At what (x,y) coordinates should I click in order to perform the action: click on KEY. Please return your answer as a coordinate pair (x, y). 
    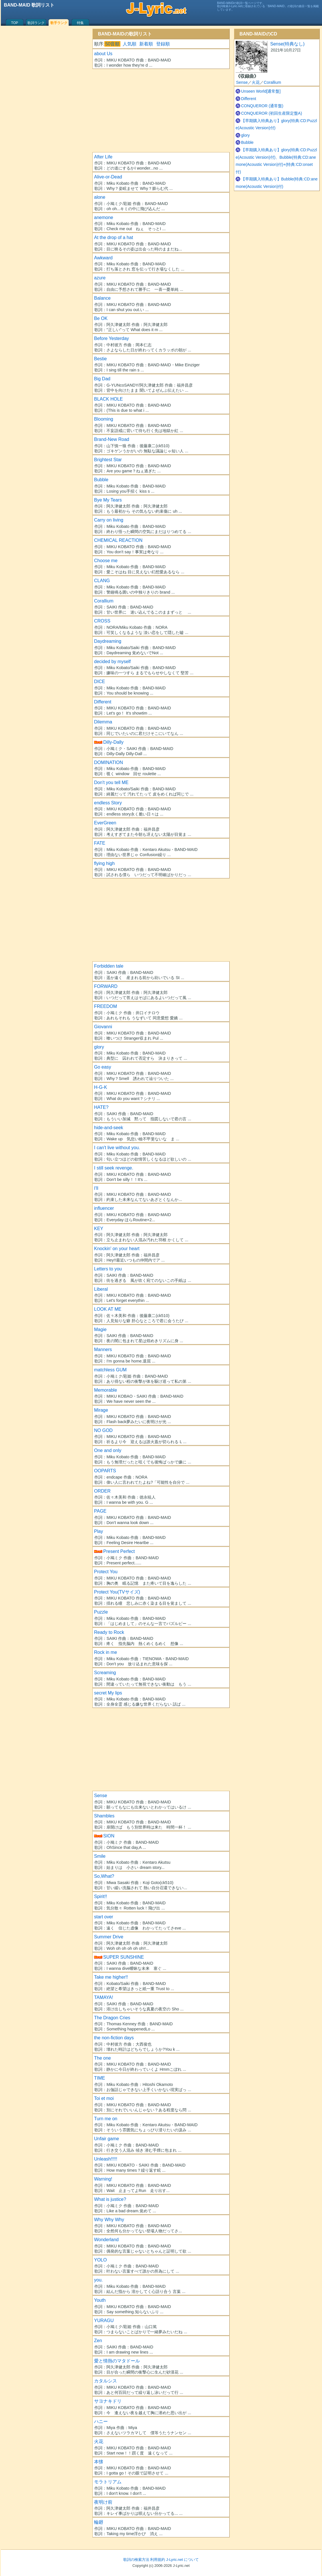
    Looking at the image, I should click on (98, 1228).